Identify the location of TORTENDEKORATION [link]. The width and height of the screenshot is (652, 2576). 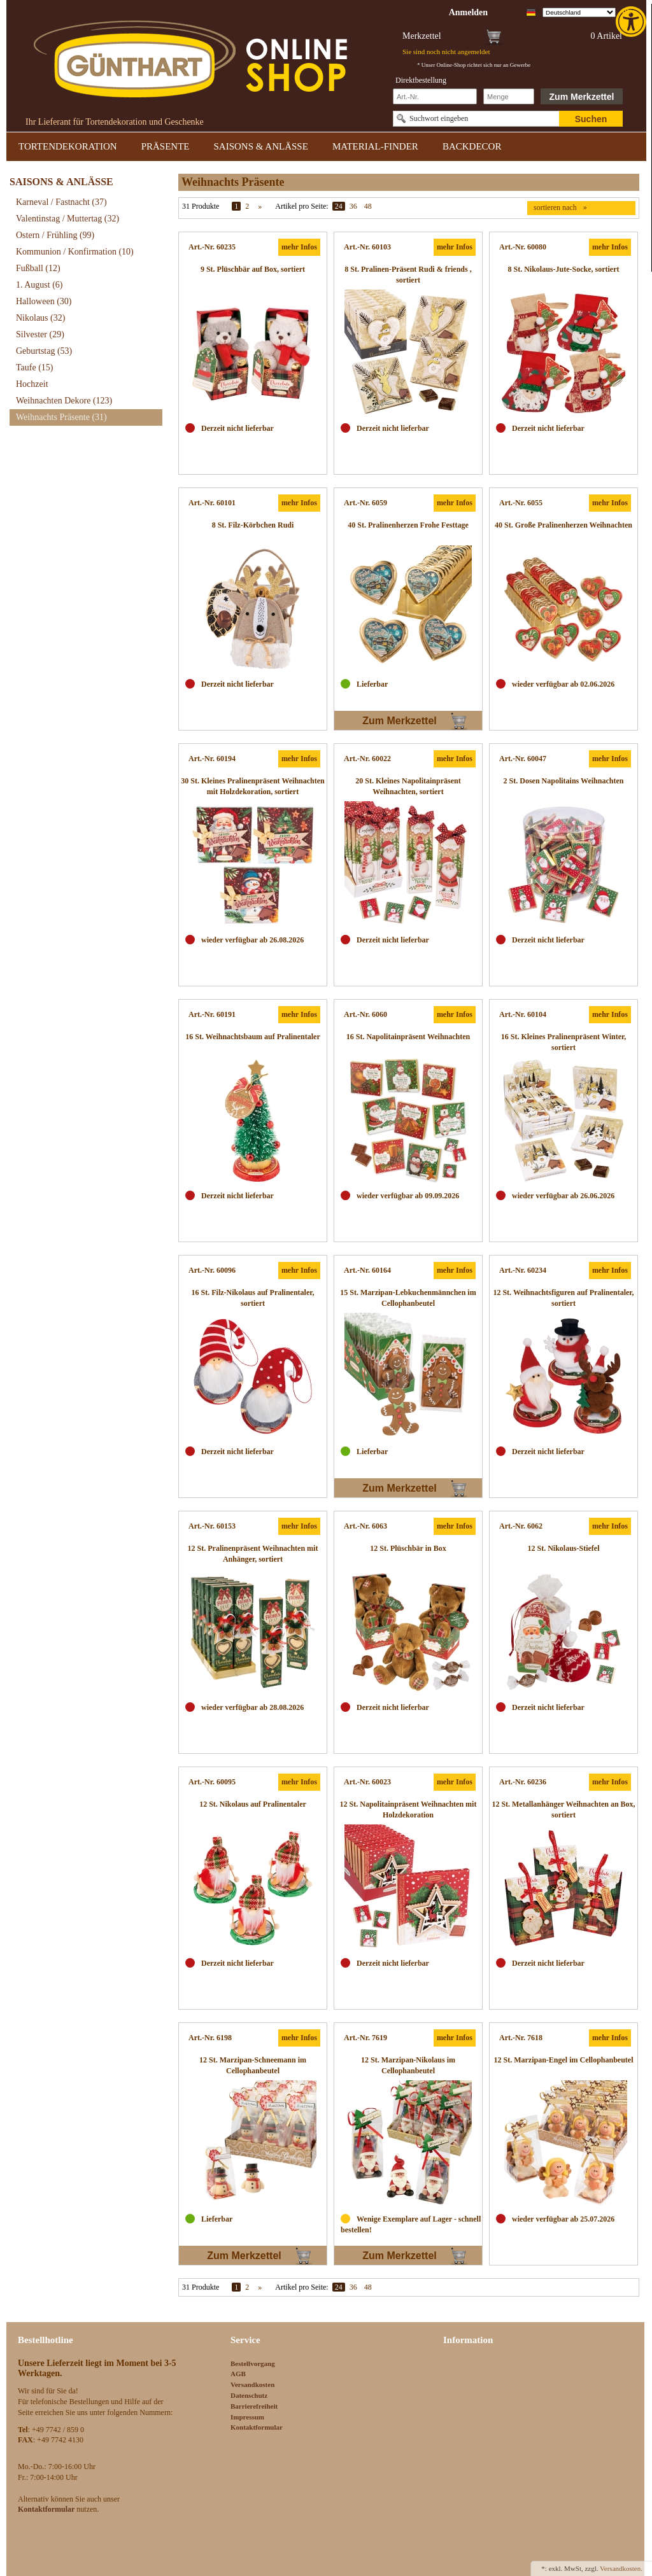
(67, 146).